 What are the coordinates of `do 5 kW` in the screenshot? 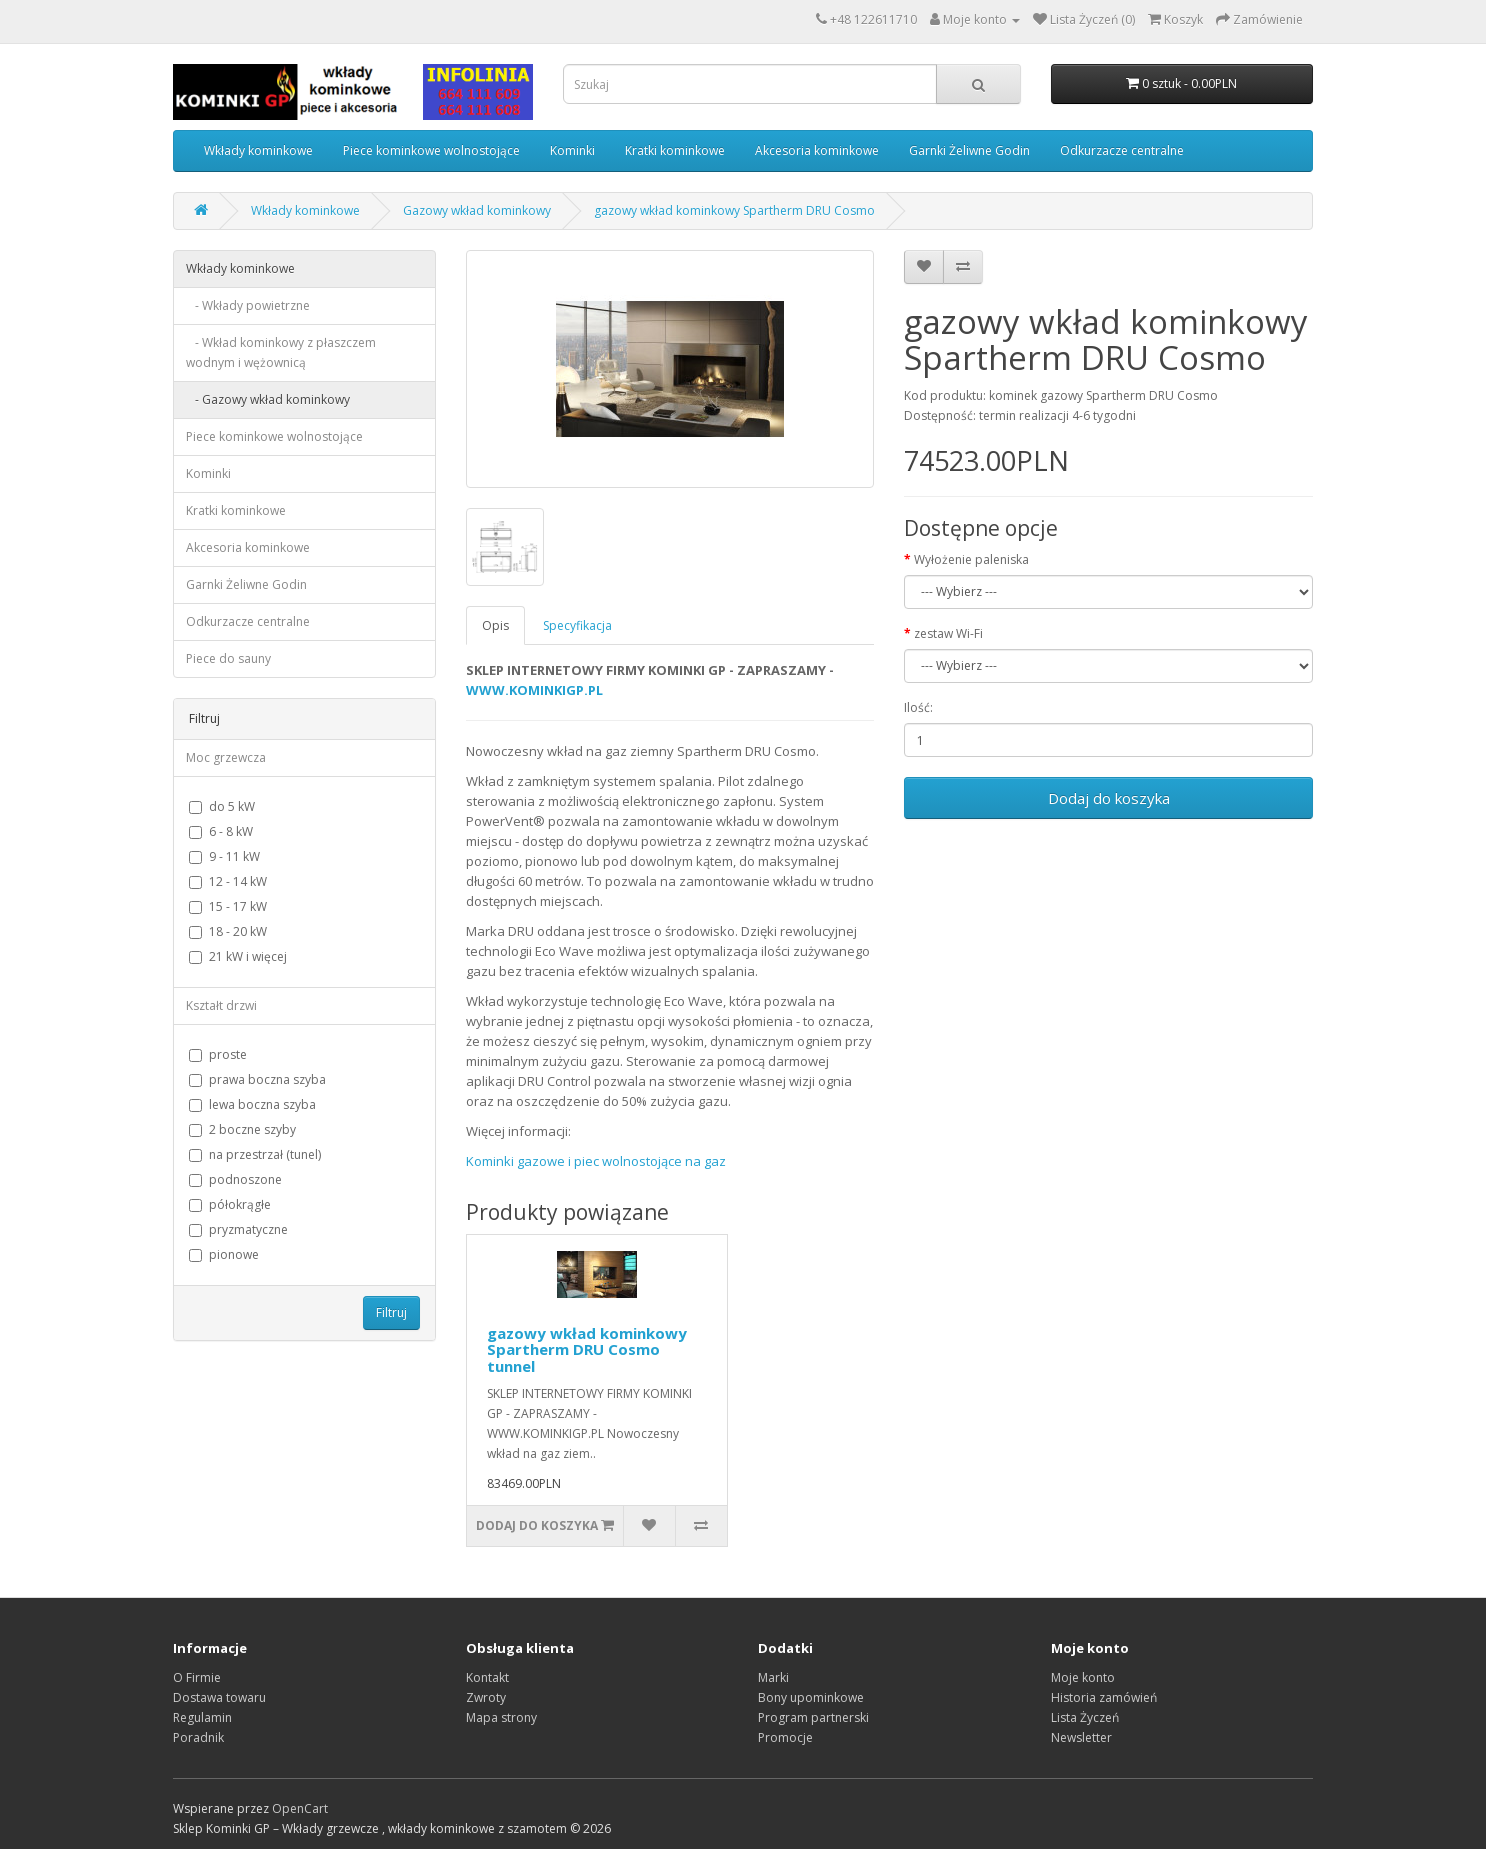 It's located at (222, 806).